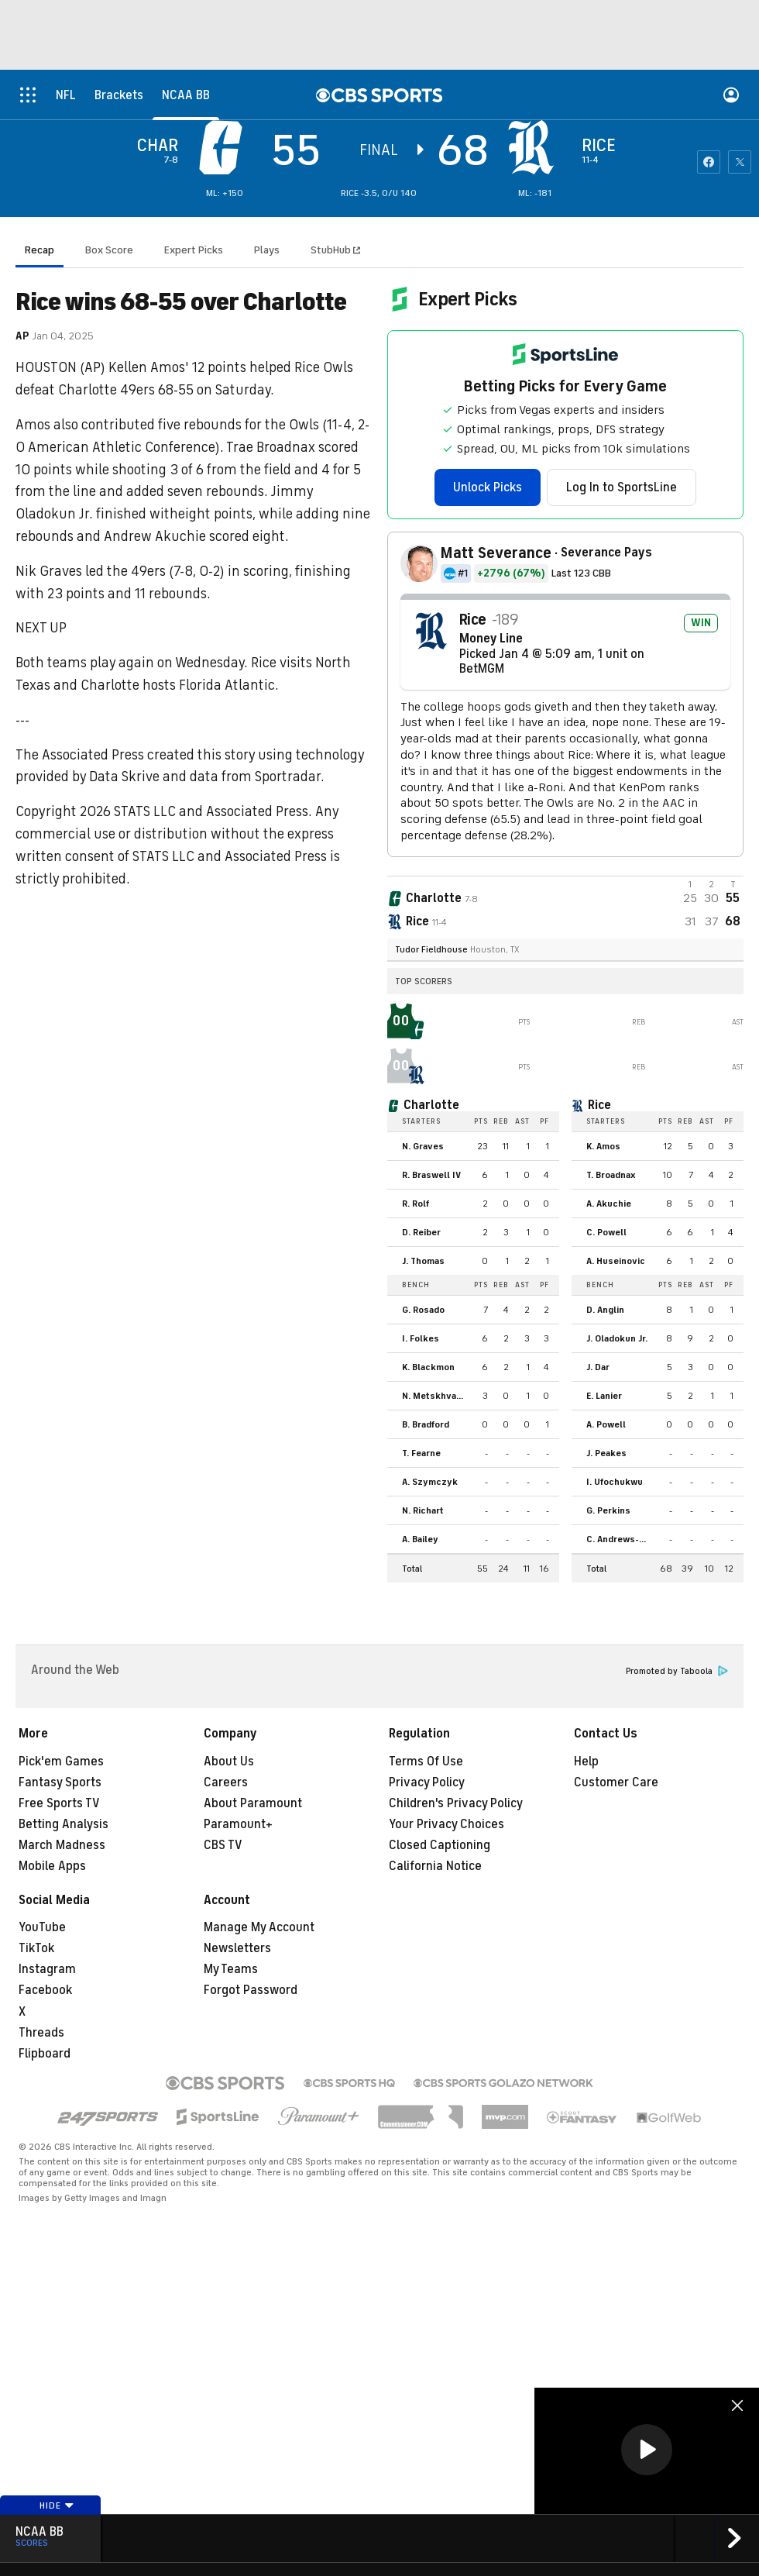 This screenshot has height=2576, width=759. Describe the element at coordinates (415, 1203) in the screenshot. I see `R. Rolf` at that location.